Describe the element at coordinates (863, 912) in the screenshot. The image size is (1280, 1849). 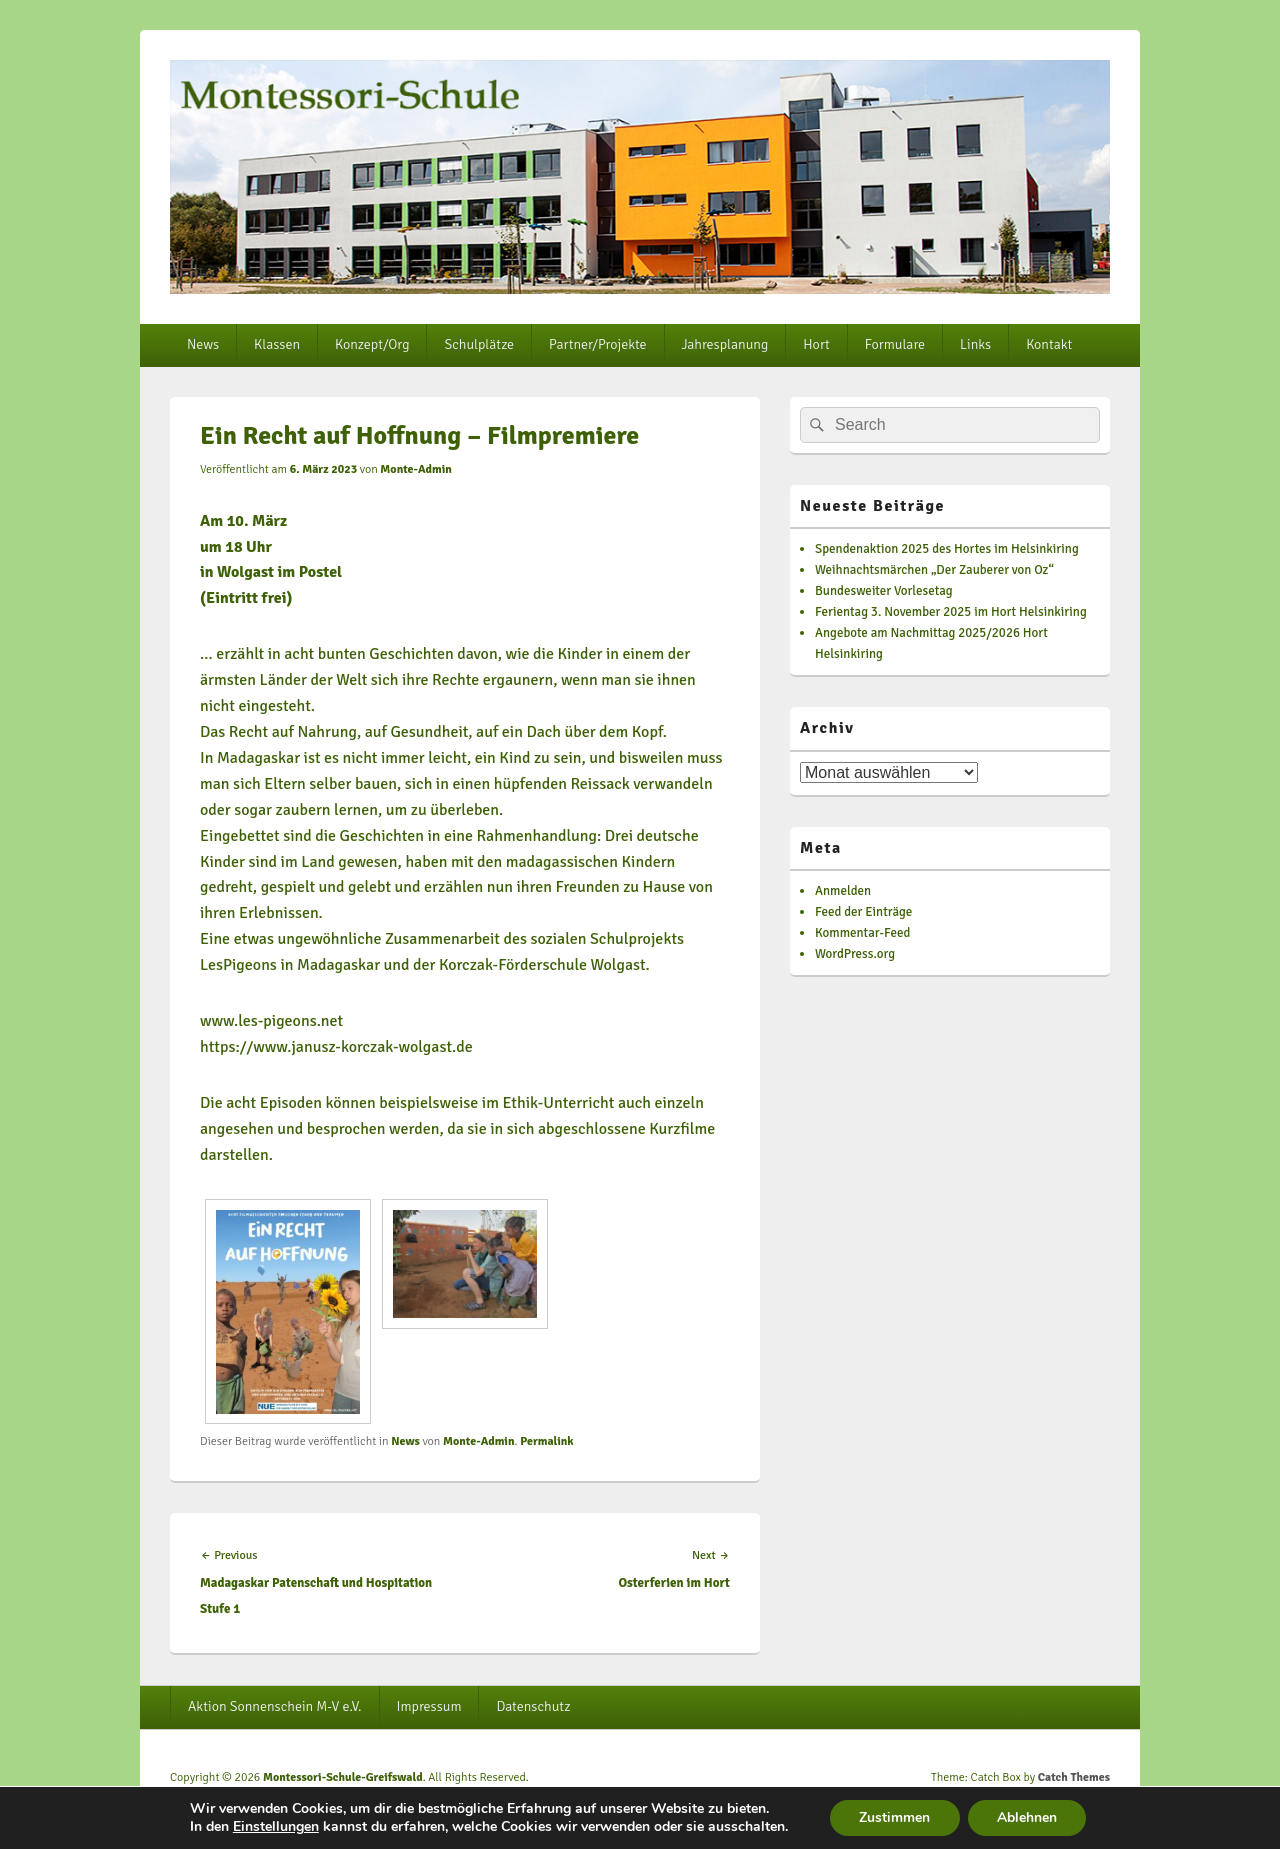
I see `Feed der Einträge` at that location.